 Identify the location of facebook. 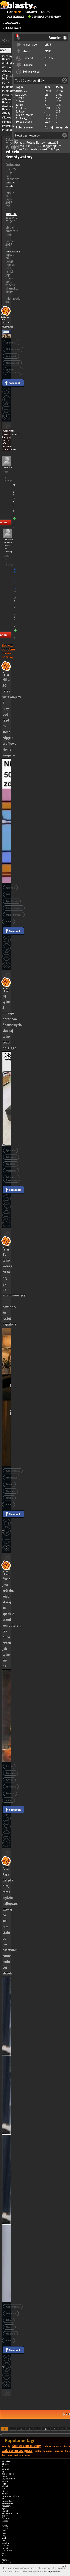
(7, 2455).